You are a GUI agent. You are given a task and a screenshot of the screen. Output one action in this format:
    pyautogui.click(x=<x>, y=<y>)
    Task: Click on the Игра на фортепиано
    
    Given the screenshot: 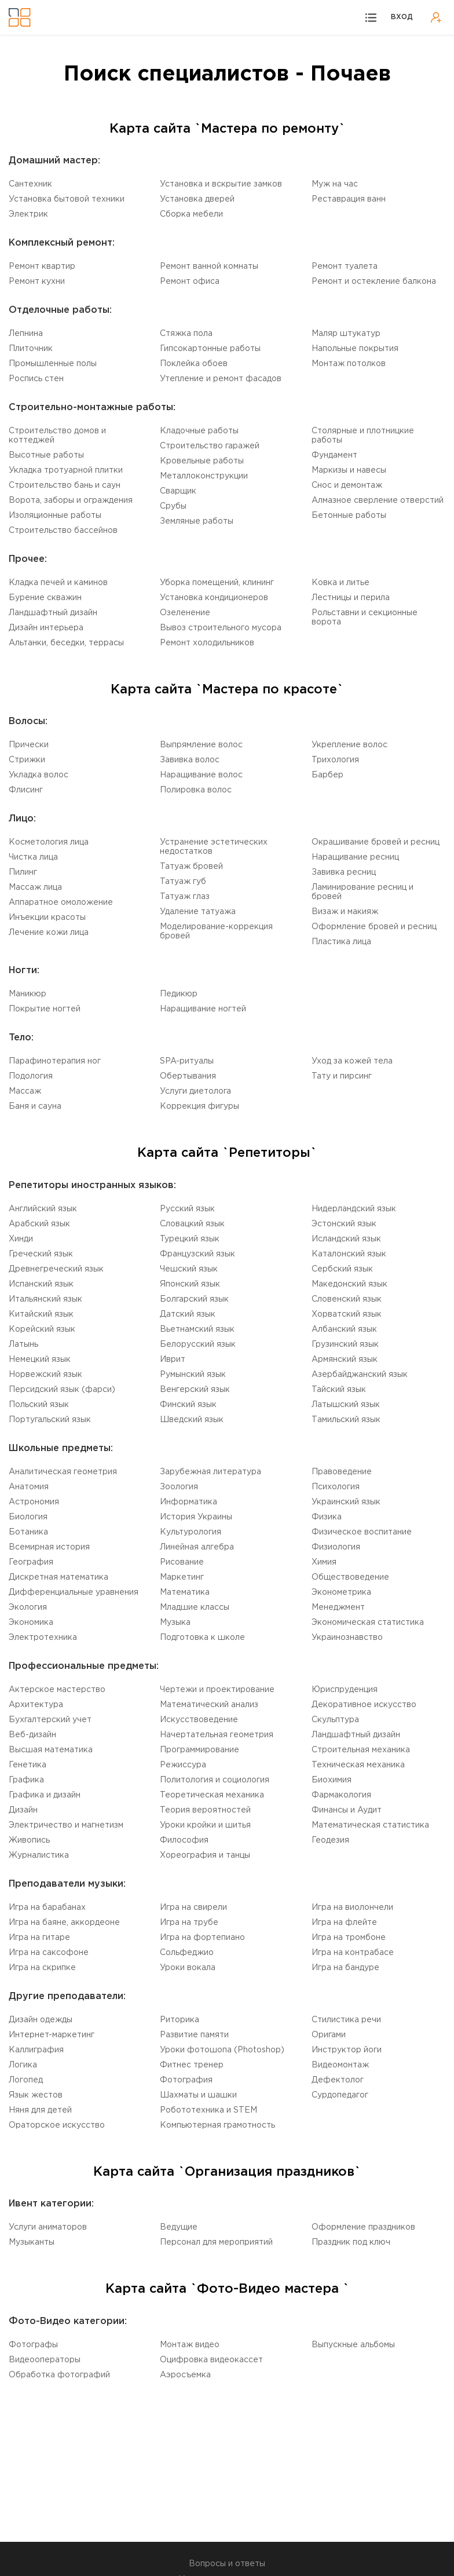 What is the action you would take?
    pyautogui.click(x=202, y=1937)
    